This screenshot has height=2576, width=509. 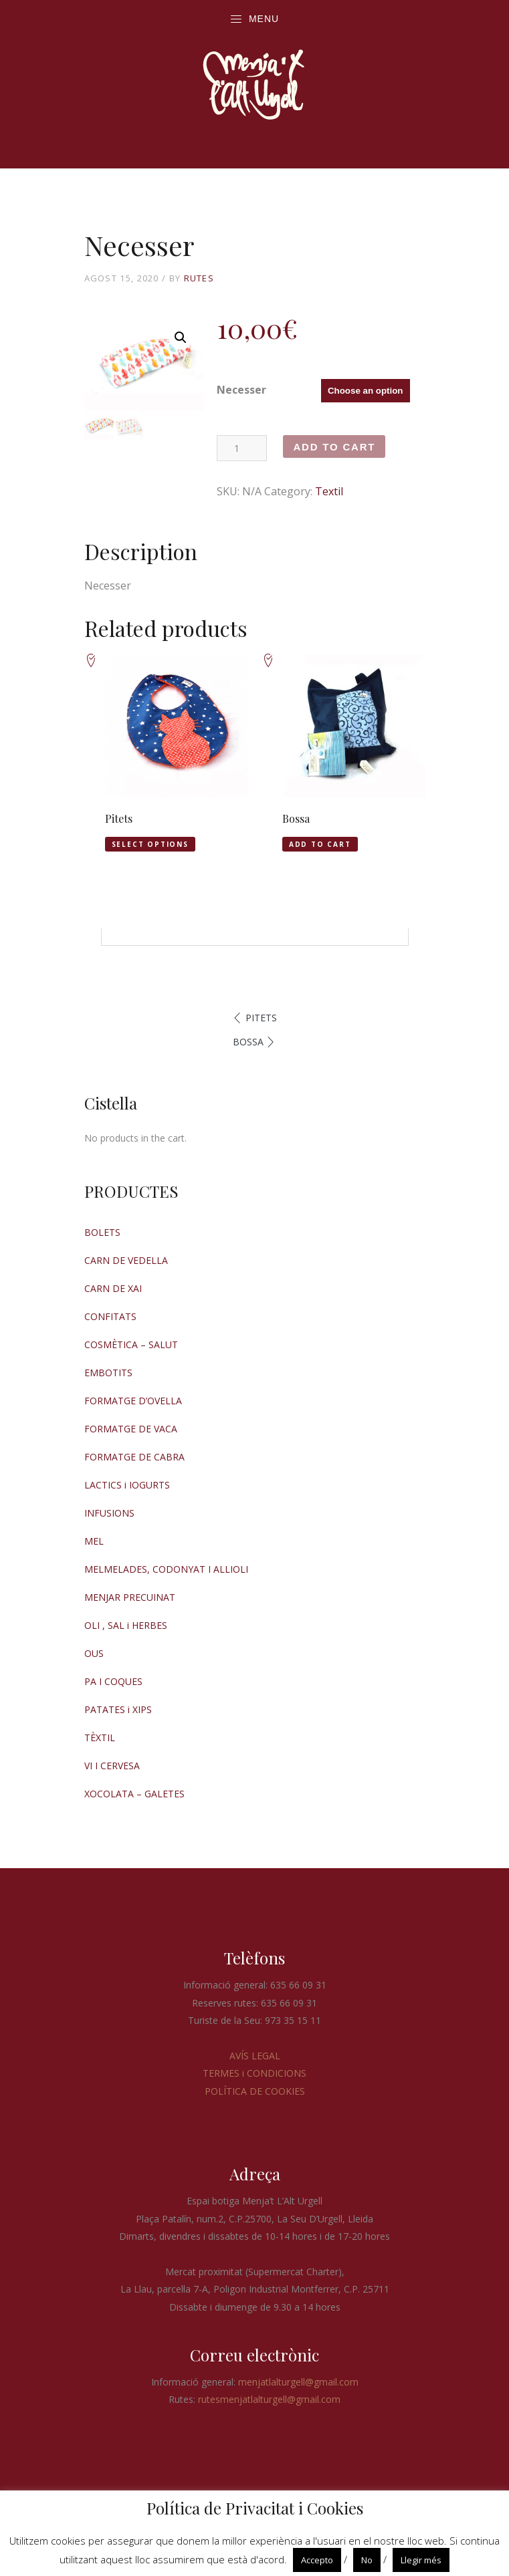 What do you see at coordinates (110, 1316) in the screenshot?
I see `CONFITATS` at bounding box center [110, 1316].